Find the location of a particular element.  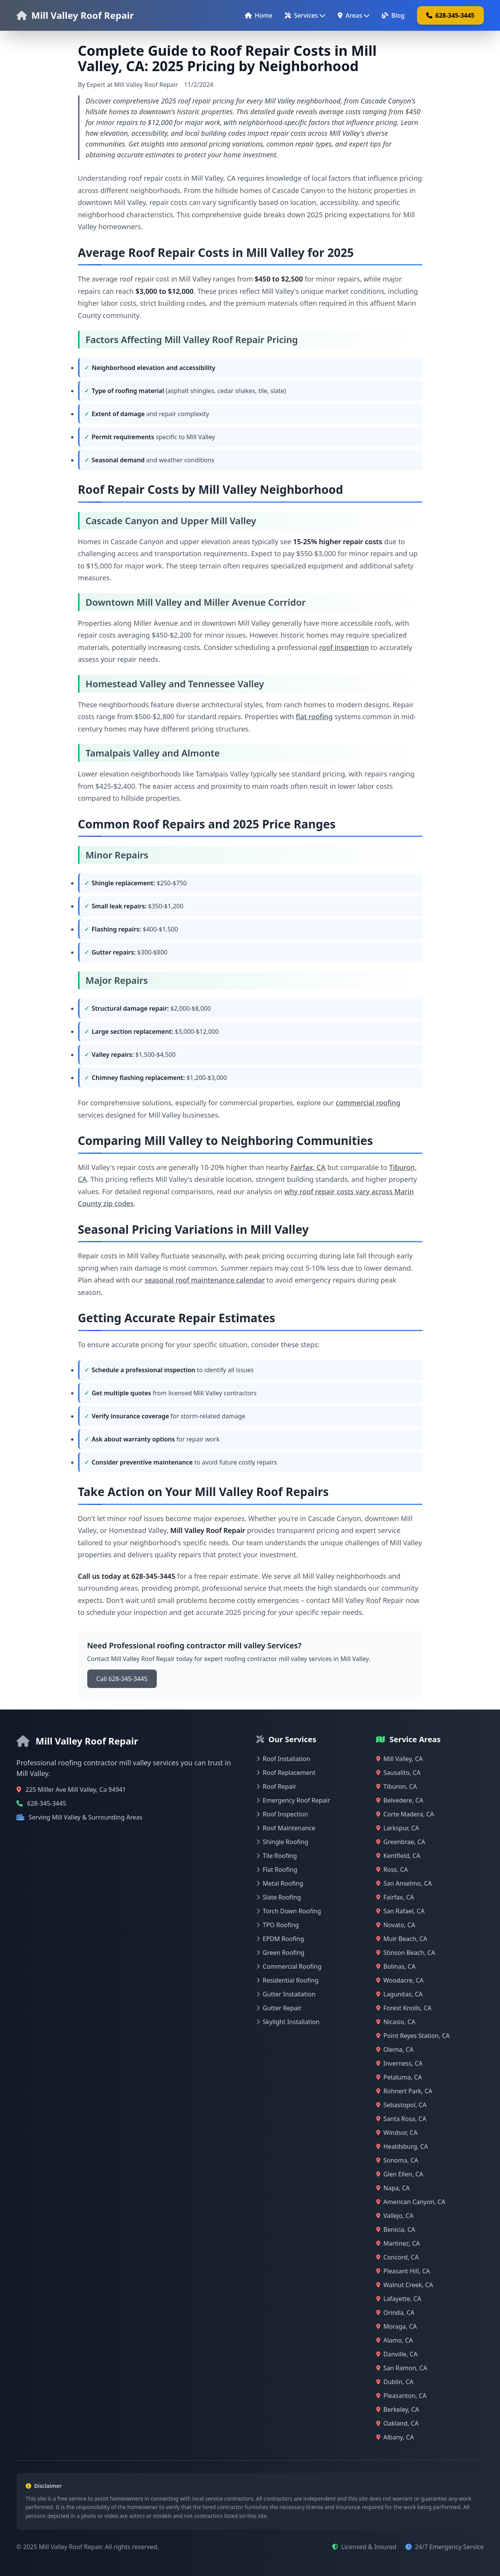

Roof Maintenance is located at coordinates (286, 1828).